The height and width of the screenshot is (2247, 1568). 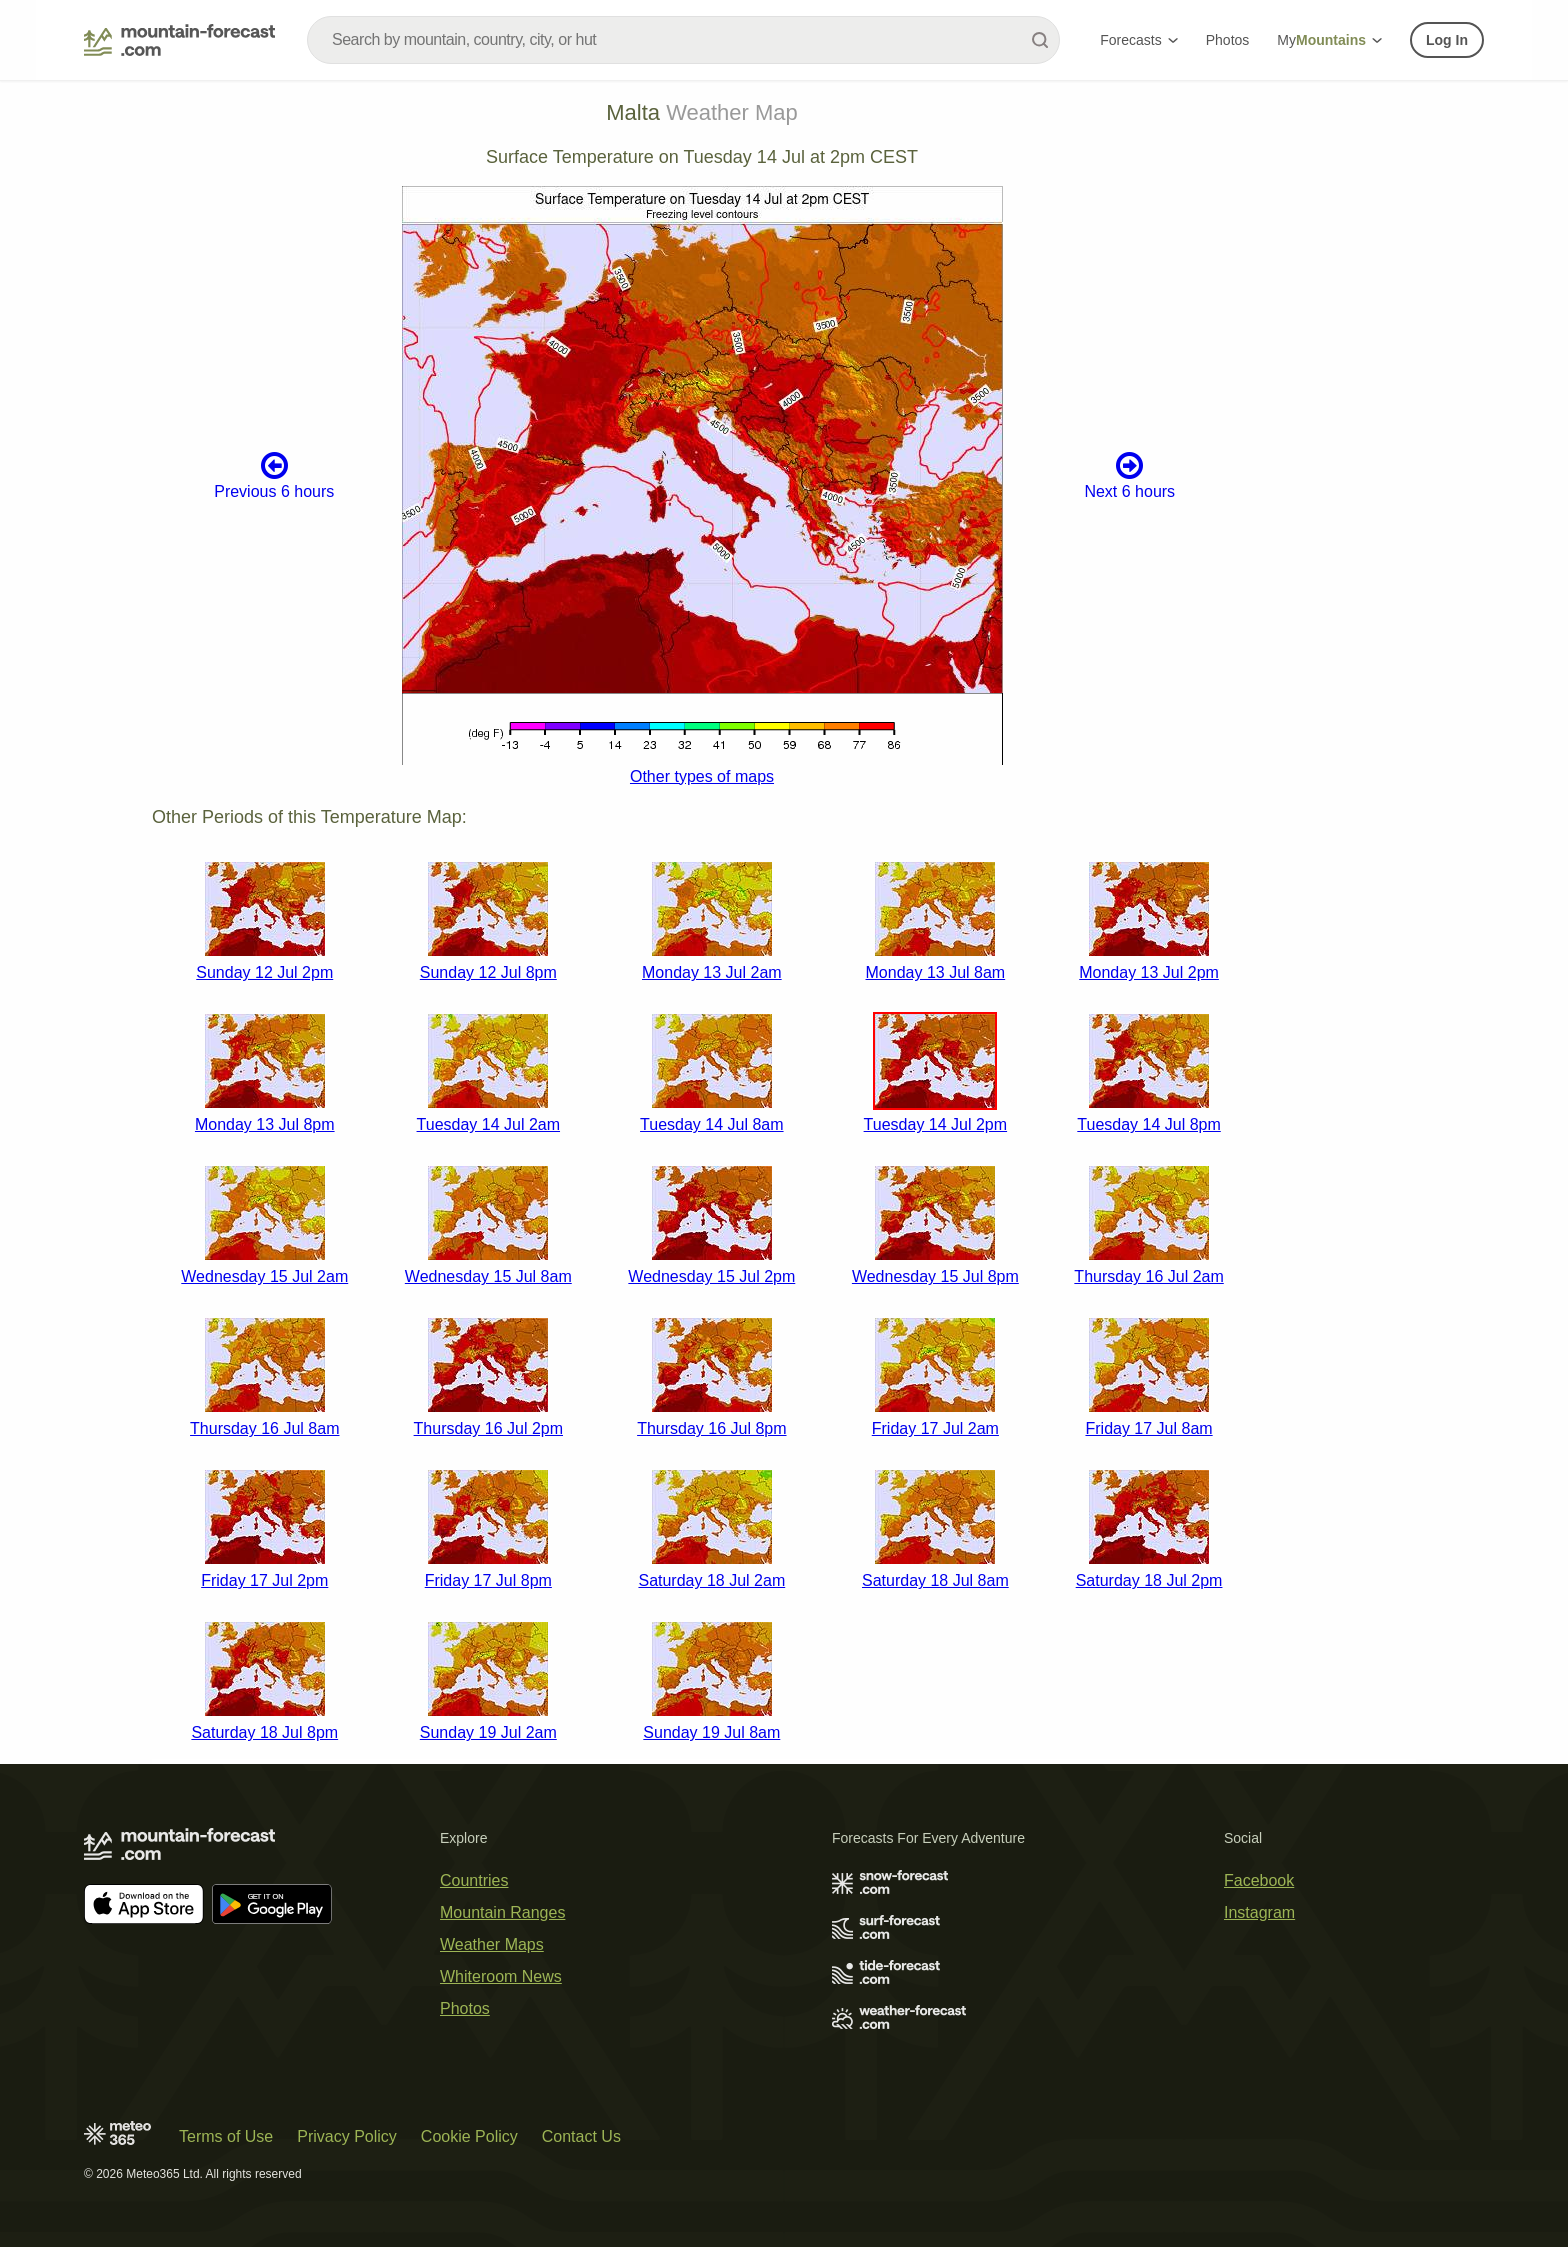 What do you see at coordinates (711, 1124) in the screenshot?
I see `Tuesday 14 Jul 8am` at bounding box center [711, 1124].